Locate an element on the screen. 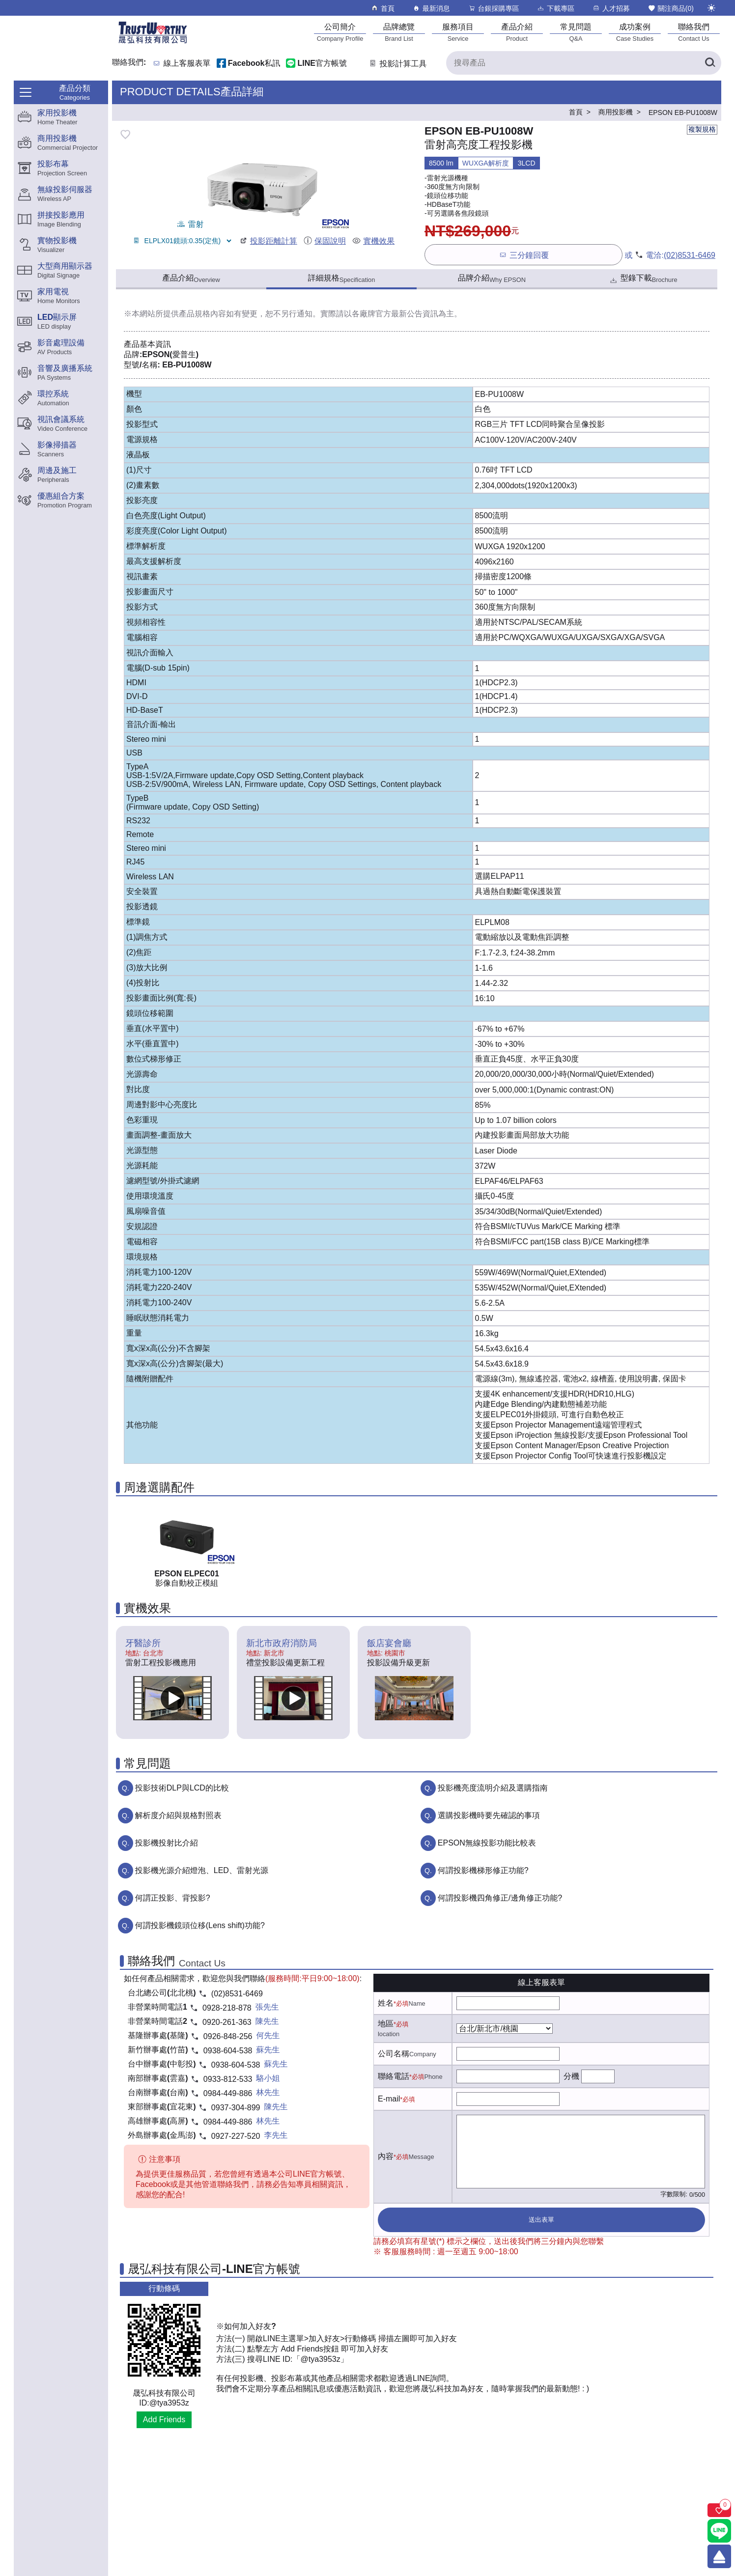 The height and width of the screenshot is (2576, 735). 三分鐘回覆 is located at coordinates (523, 254).